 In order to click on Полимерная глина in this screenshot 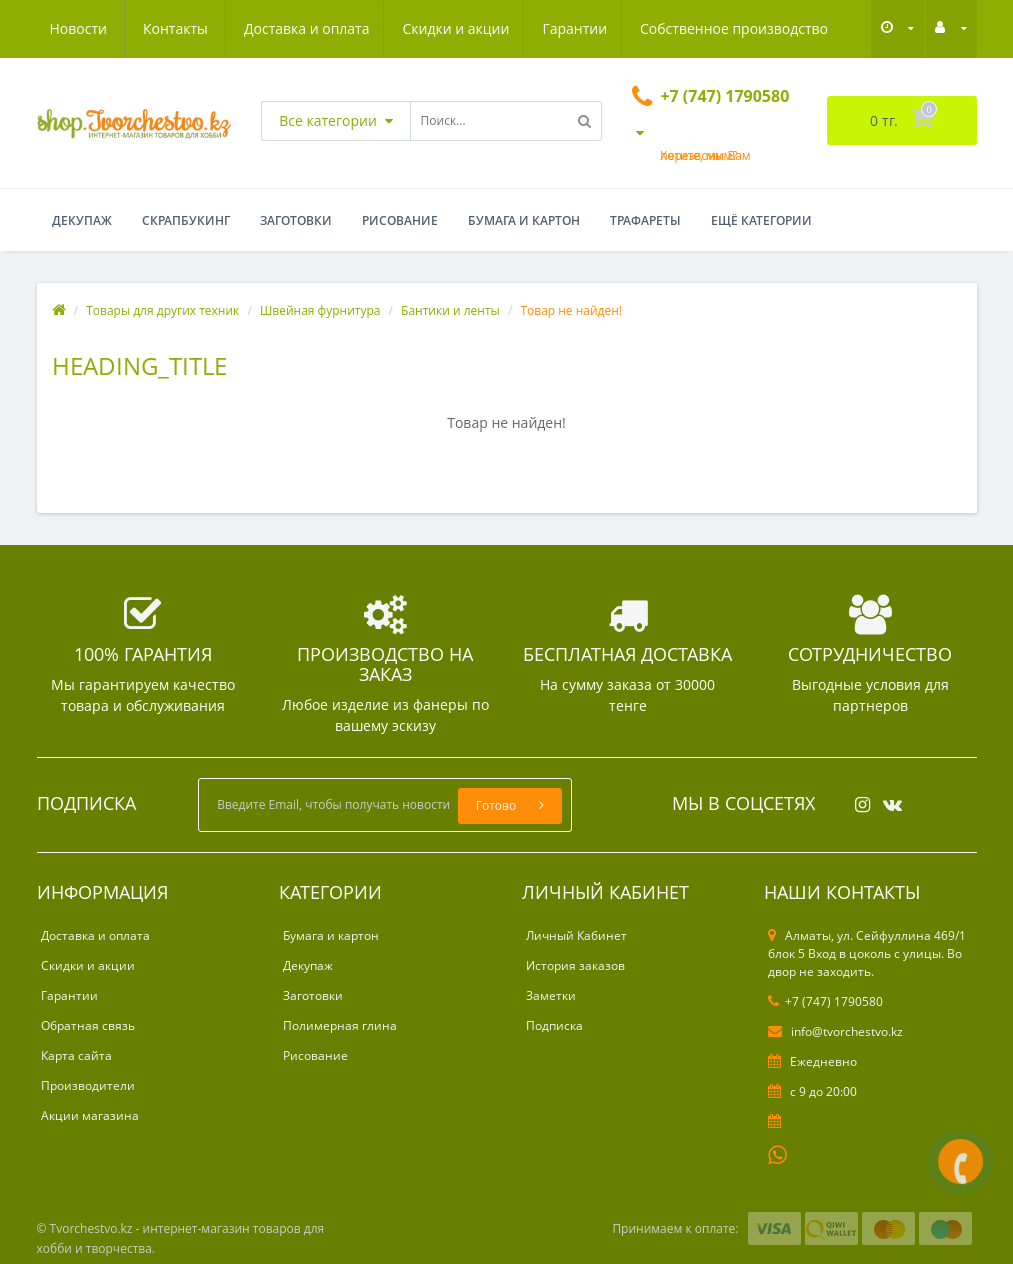, I will do `click(340, 1025)`.